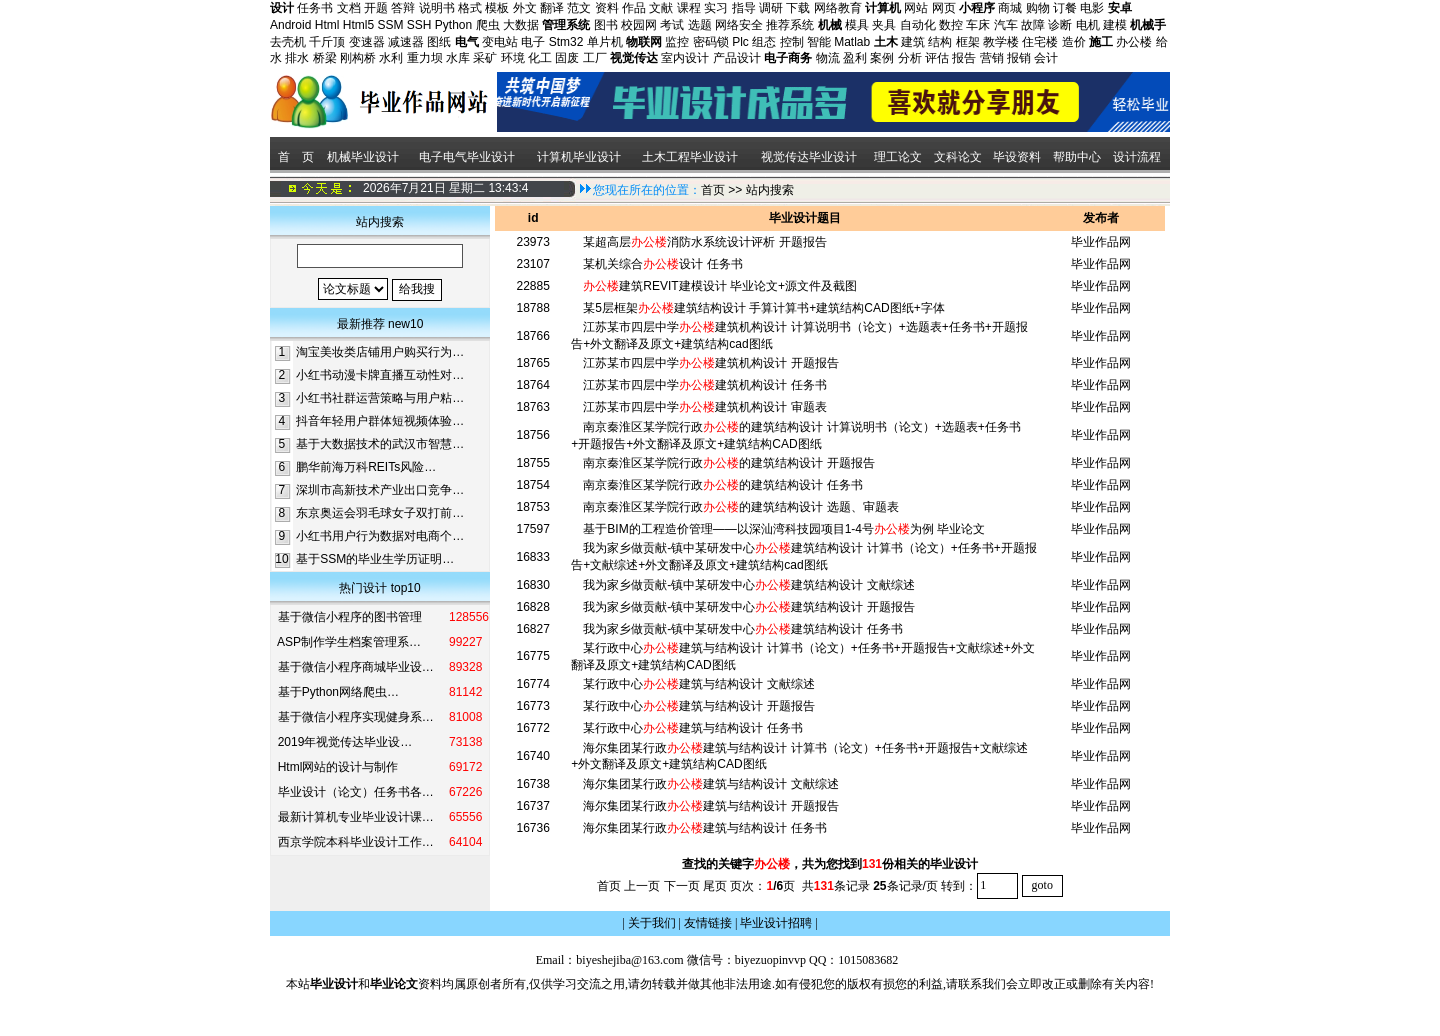 The width and height of the screenshot is (1440, 1036). Describe the element at coordinates (951, 25) in the screenshot. I see `数控` at that location.